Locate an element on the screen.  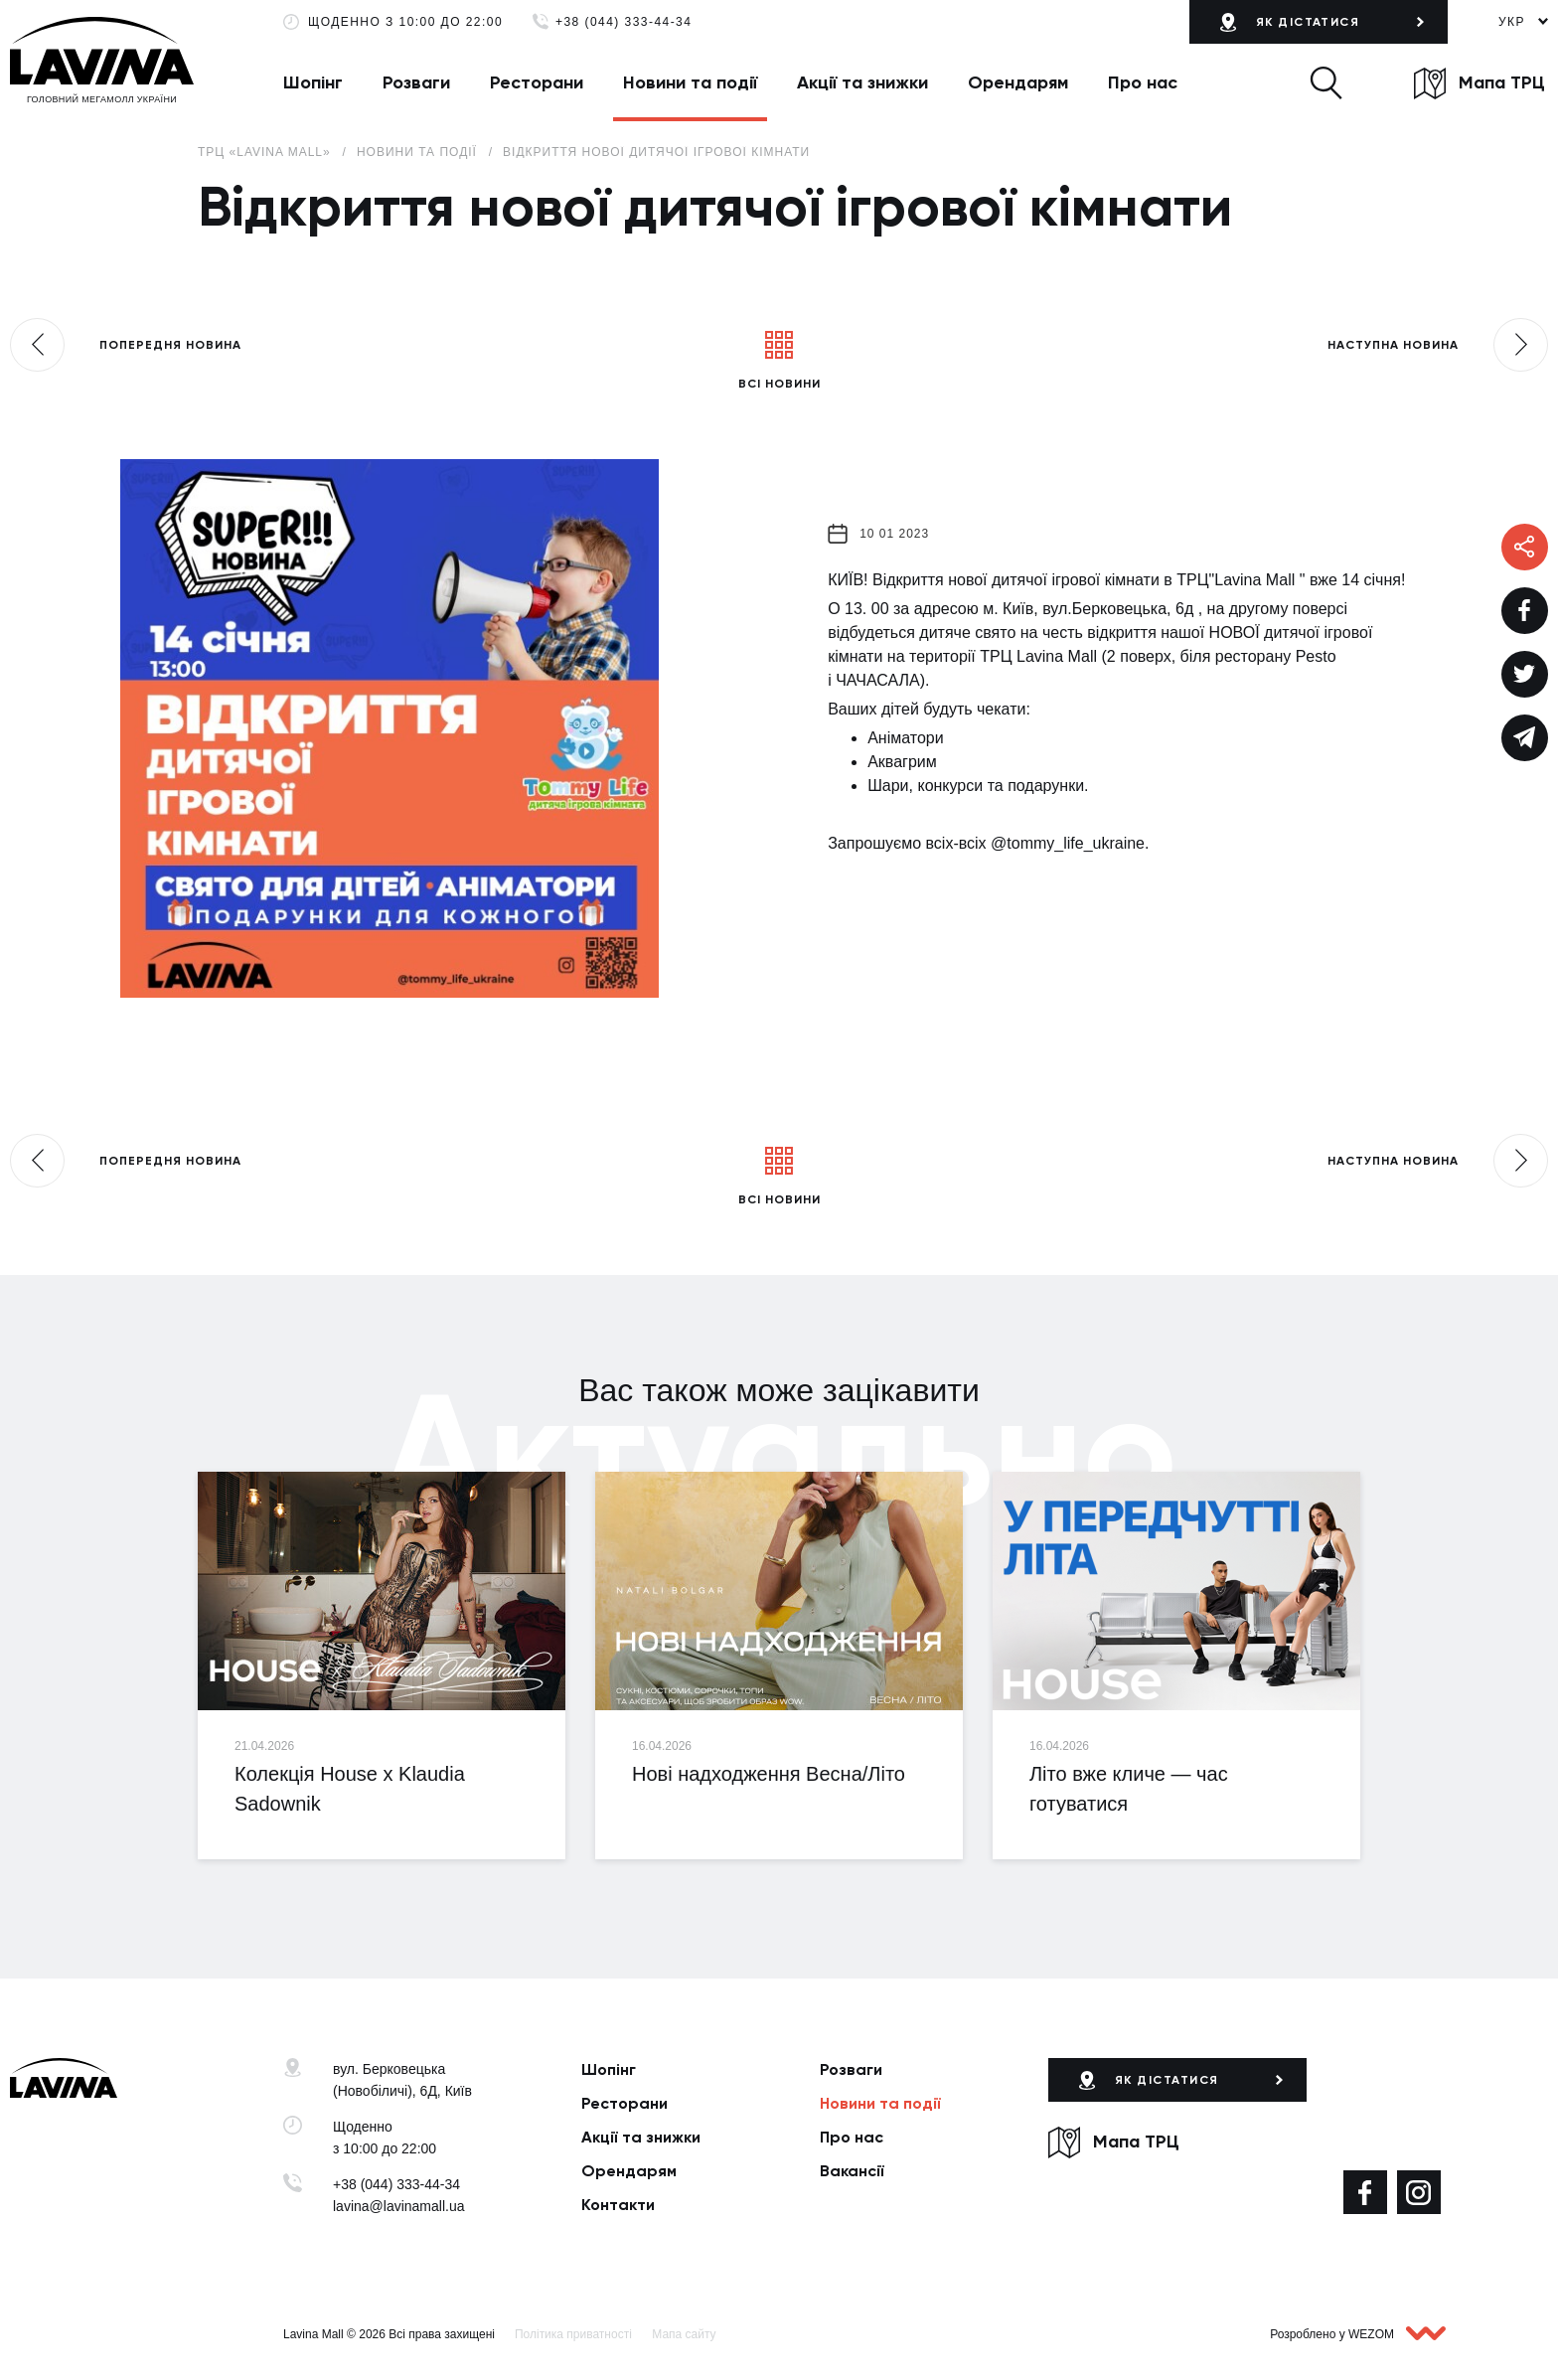
Розваги is located at coordinates (416, 82).